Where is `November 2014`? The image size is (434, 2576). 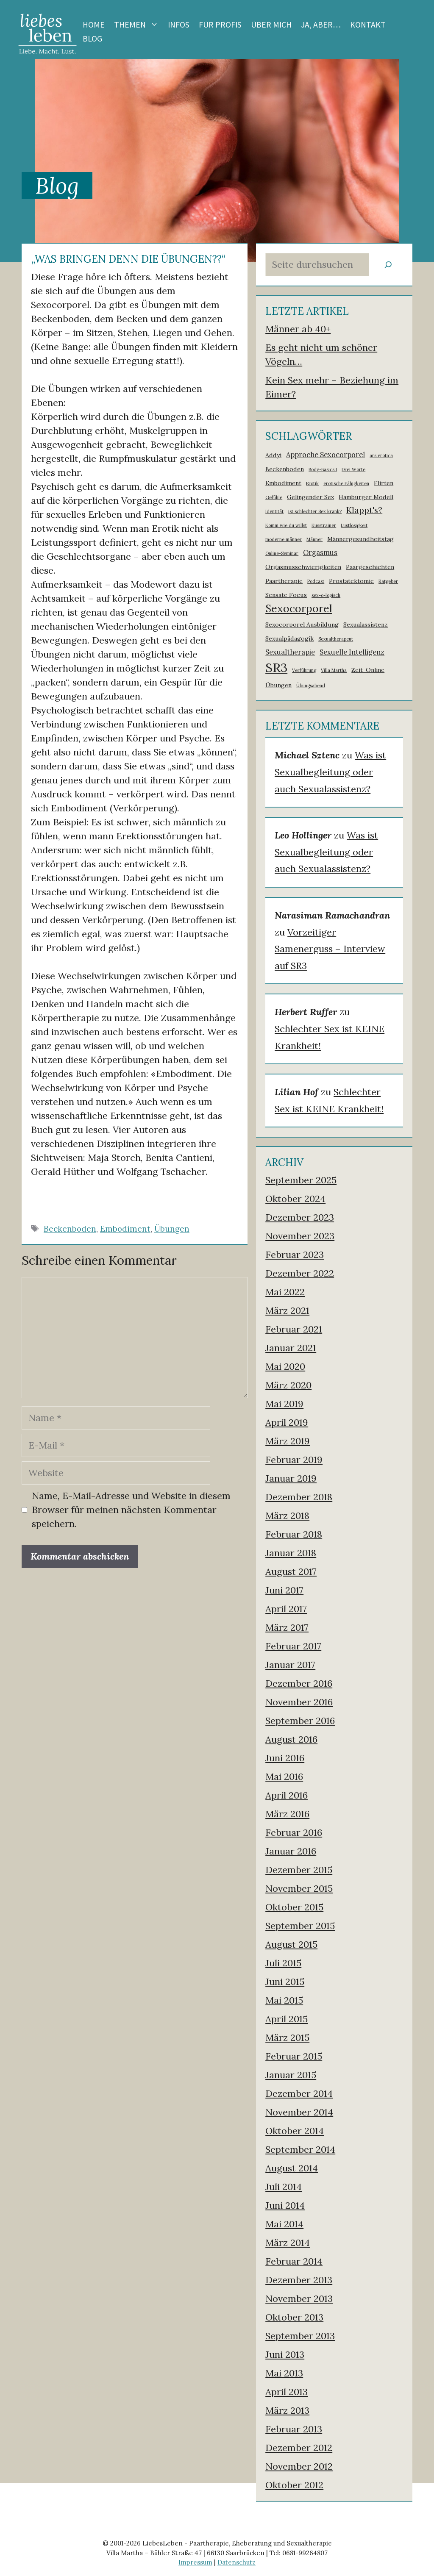 November 2014 is located at coordinates (299, 2112).